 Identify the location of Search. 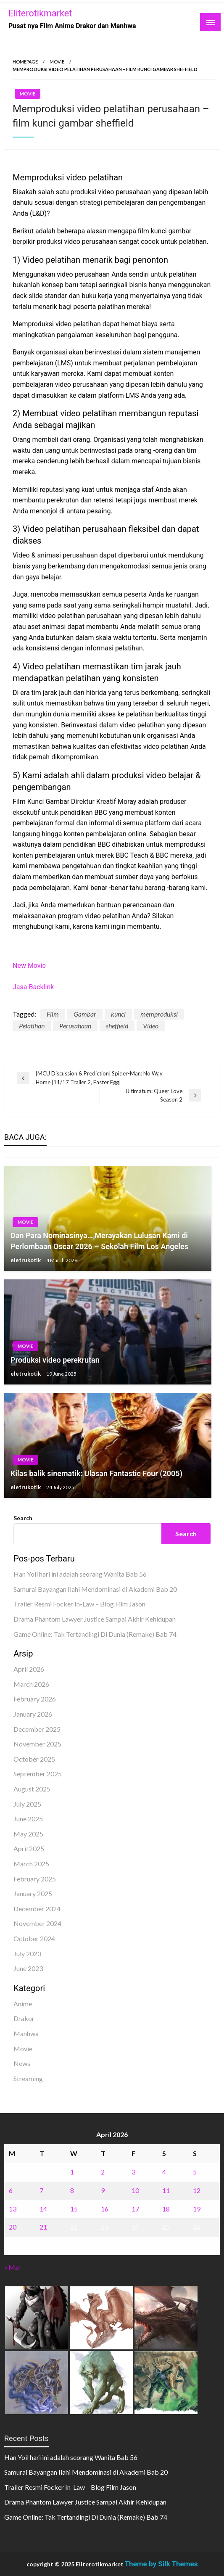
(22, 1518).